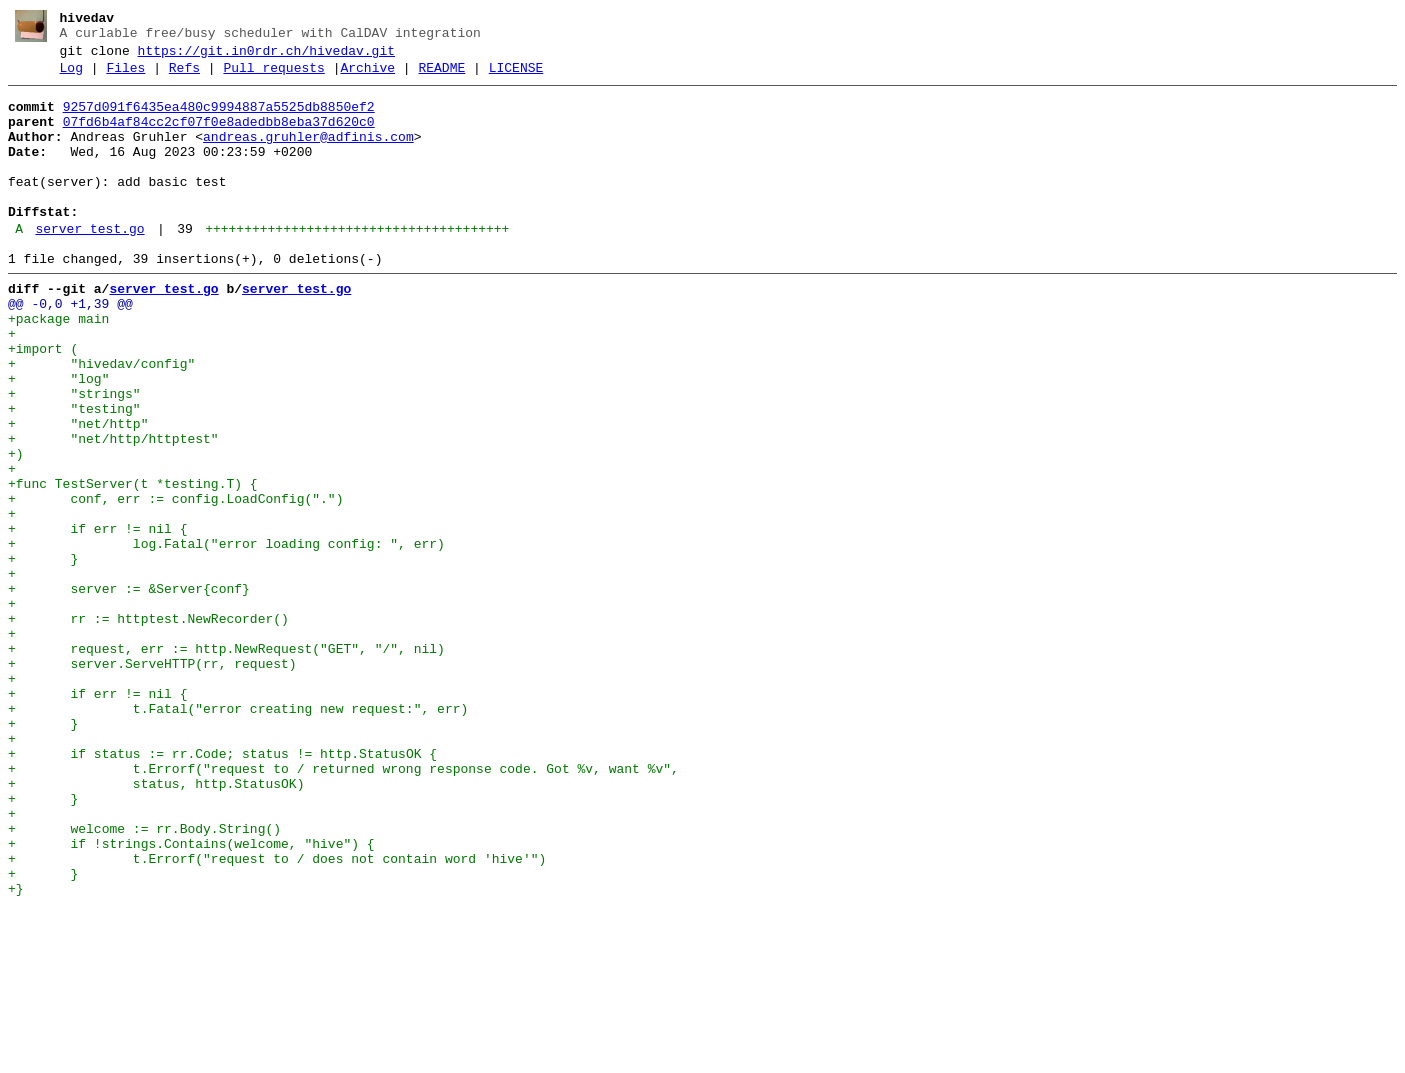  Describe the element at coordinates (152, 781) in the screenshot. I see `+ server.ServeHTTP(rr, request)` at that location.